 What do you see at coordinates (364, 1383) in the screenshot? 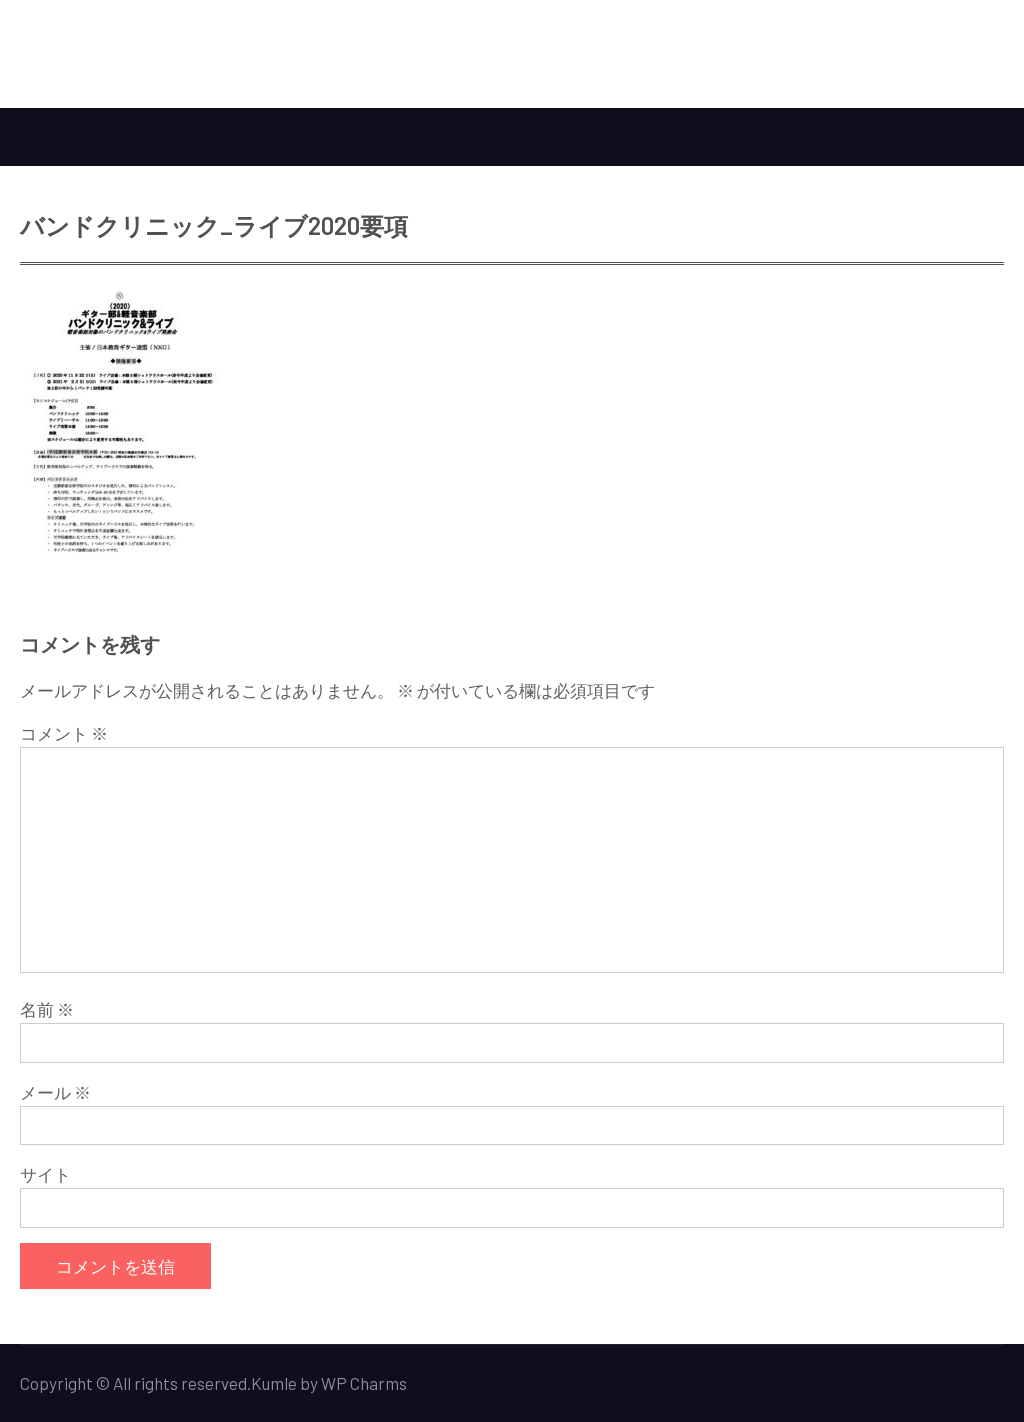
I see `WP Charms` at bounding box center [364, 1383].